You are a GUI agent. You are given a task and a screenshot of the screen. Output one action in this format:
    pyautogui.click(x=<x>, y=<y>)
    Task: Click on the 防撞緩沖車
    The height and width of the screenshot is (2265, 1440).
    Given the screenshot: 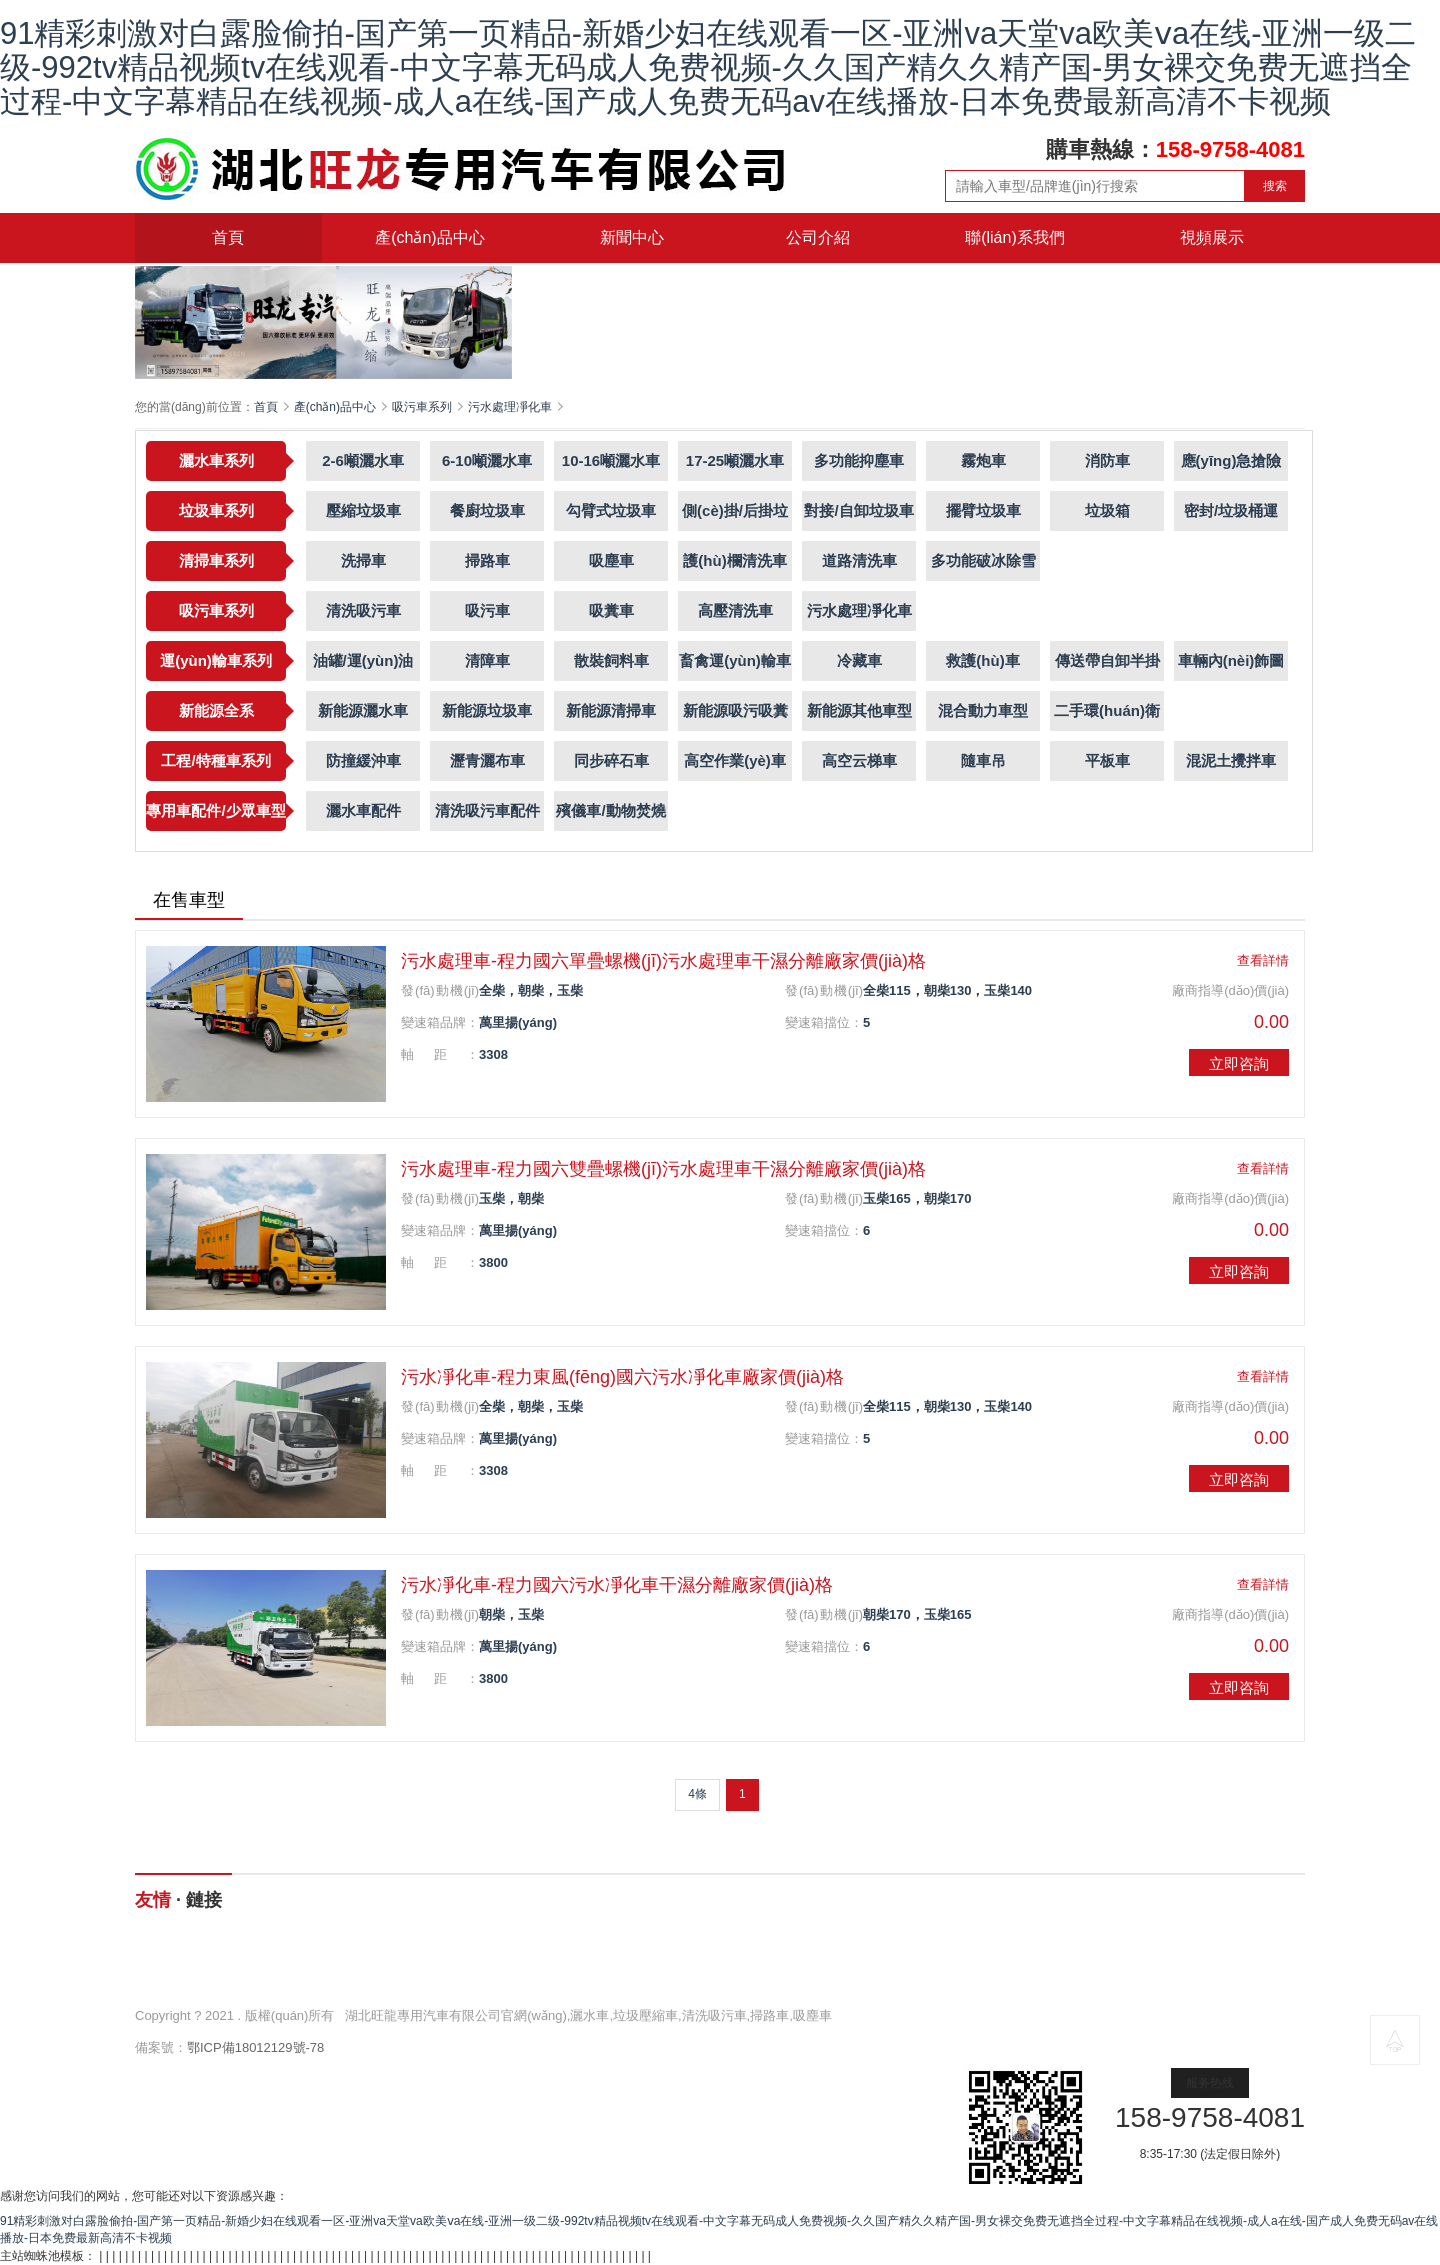 What is the action you would take?
    pyautogui.click(x=363, y=760)
    